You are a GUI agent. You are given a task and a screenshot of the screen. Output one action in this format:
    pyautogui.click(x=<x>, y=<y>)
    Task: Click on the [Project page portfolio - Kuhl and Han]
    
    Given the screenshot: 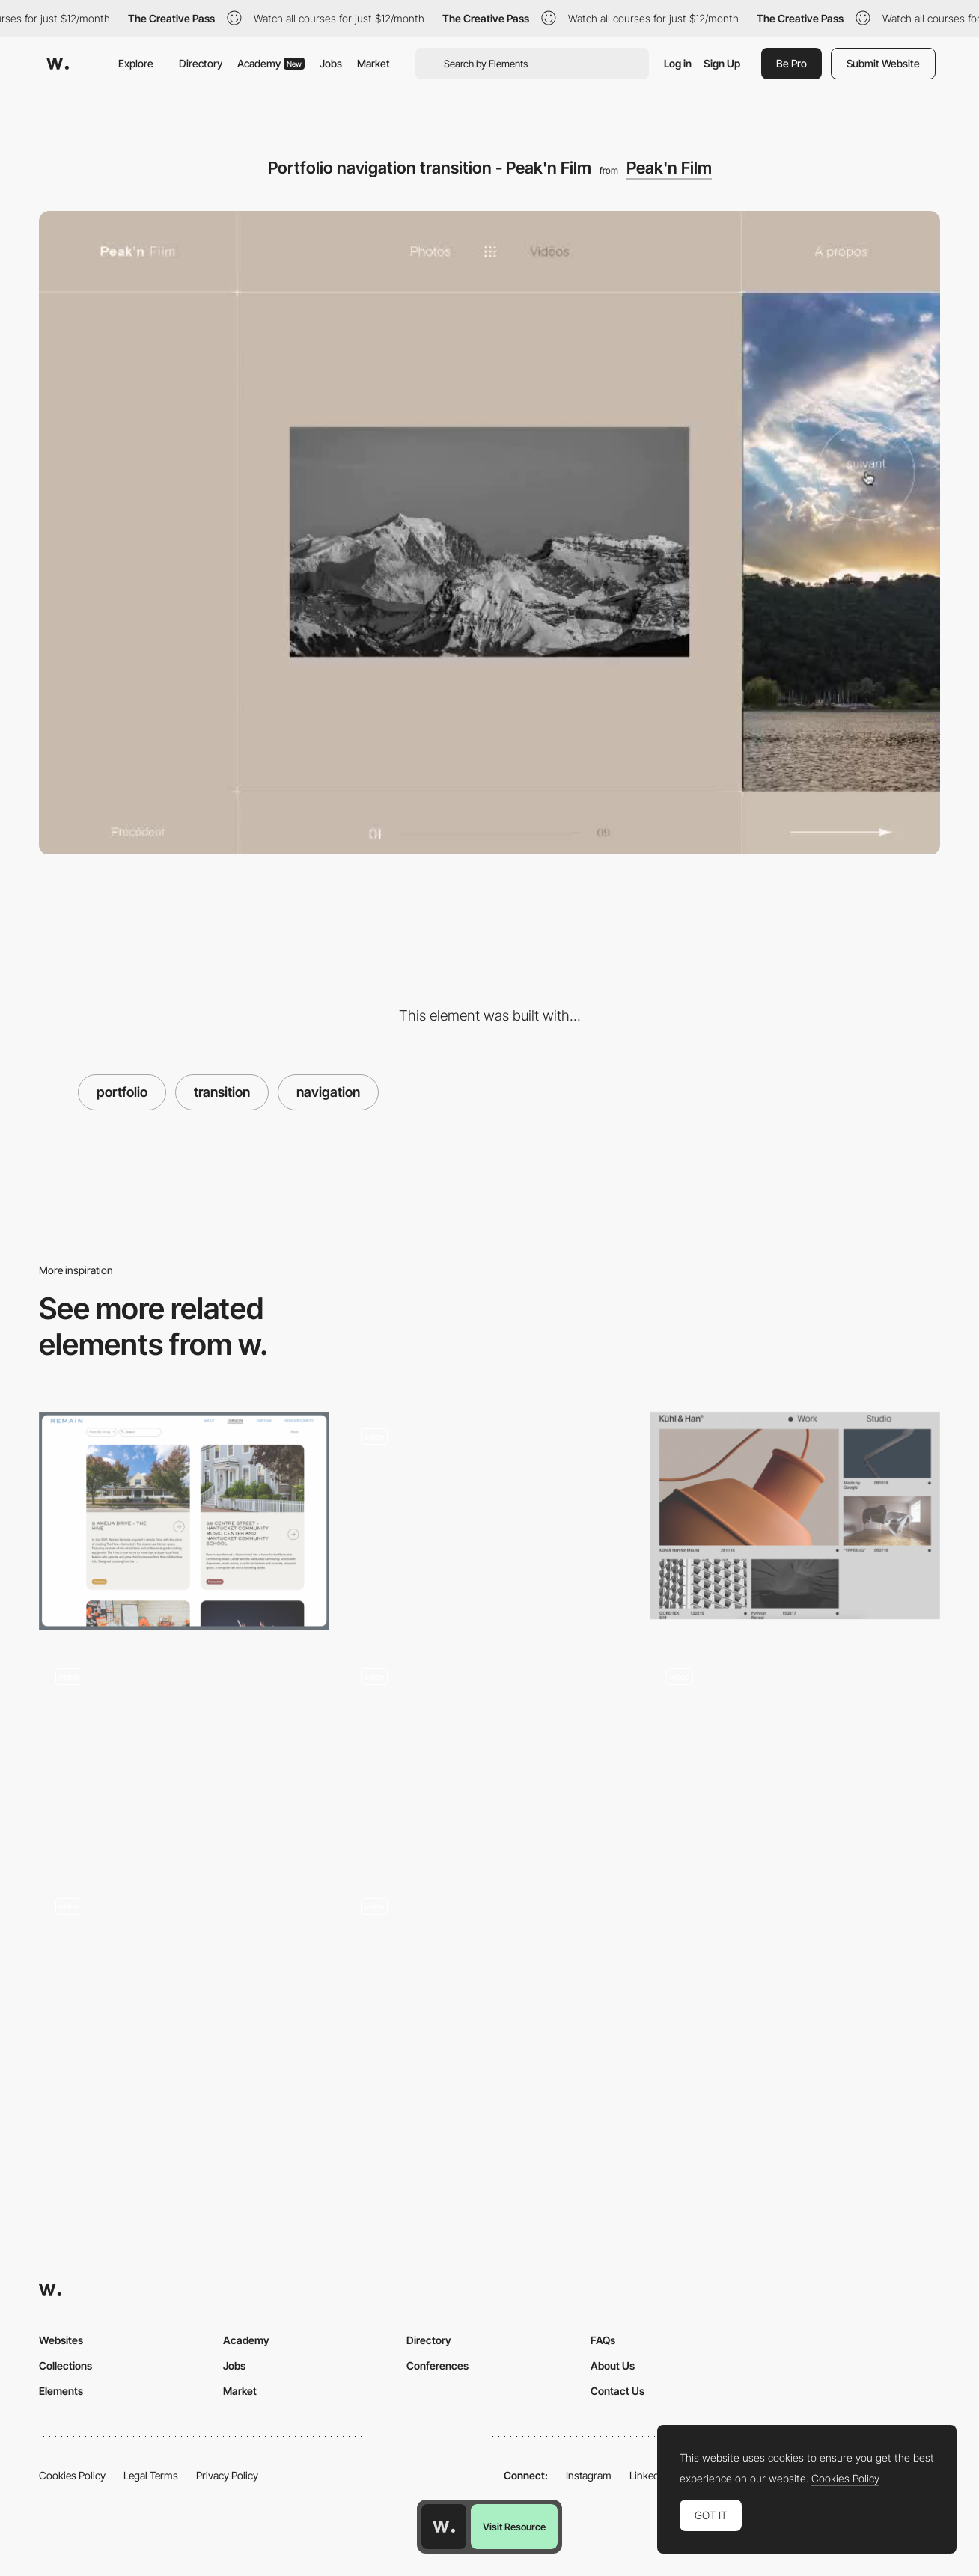 What is the action you would take?
    pyautogui.click(x=795, y=1515)
    